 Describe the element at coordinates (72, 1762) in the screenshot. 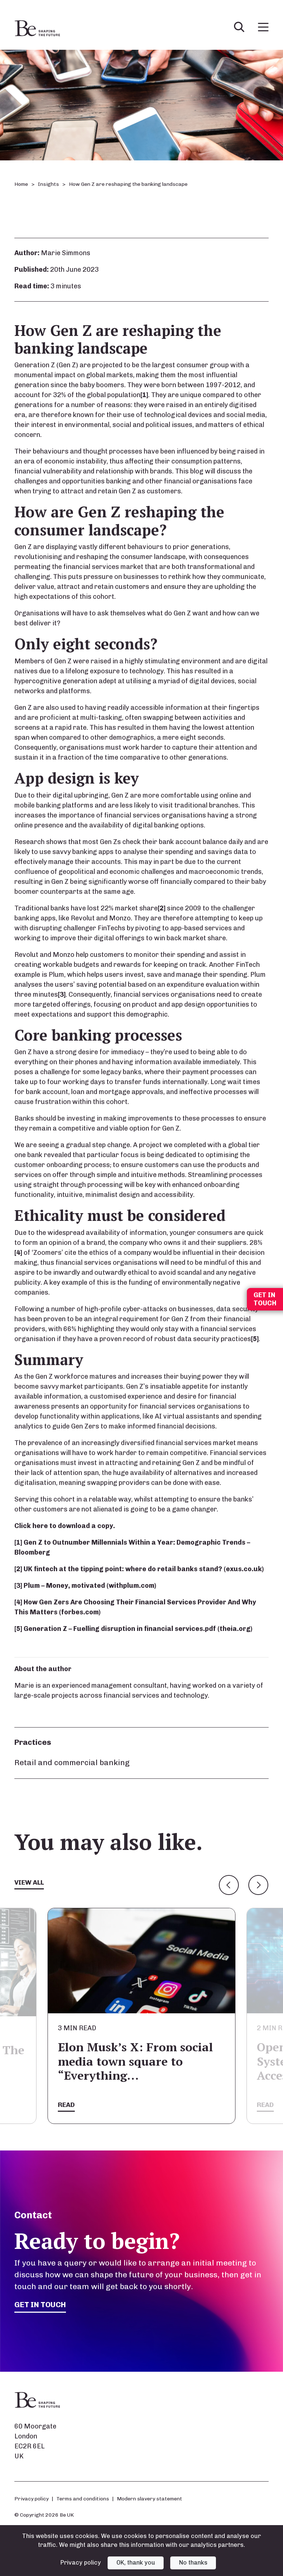

I see `Retail and commercial banking` at that location.